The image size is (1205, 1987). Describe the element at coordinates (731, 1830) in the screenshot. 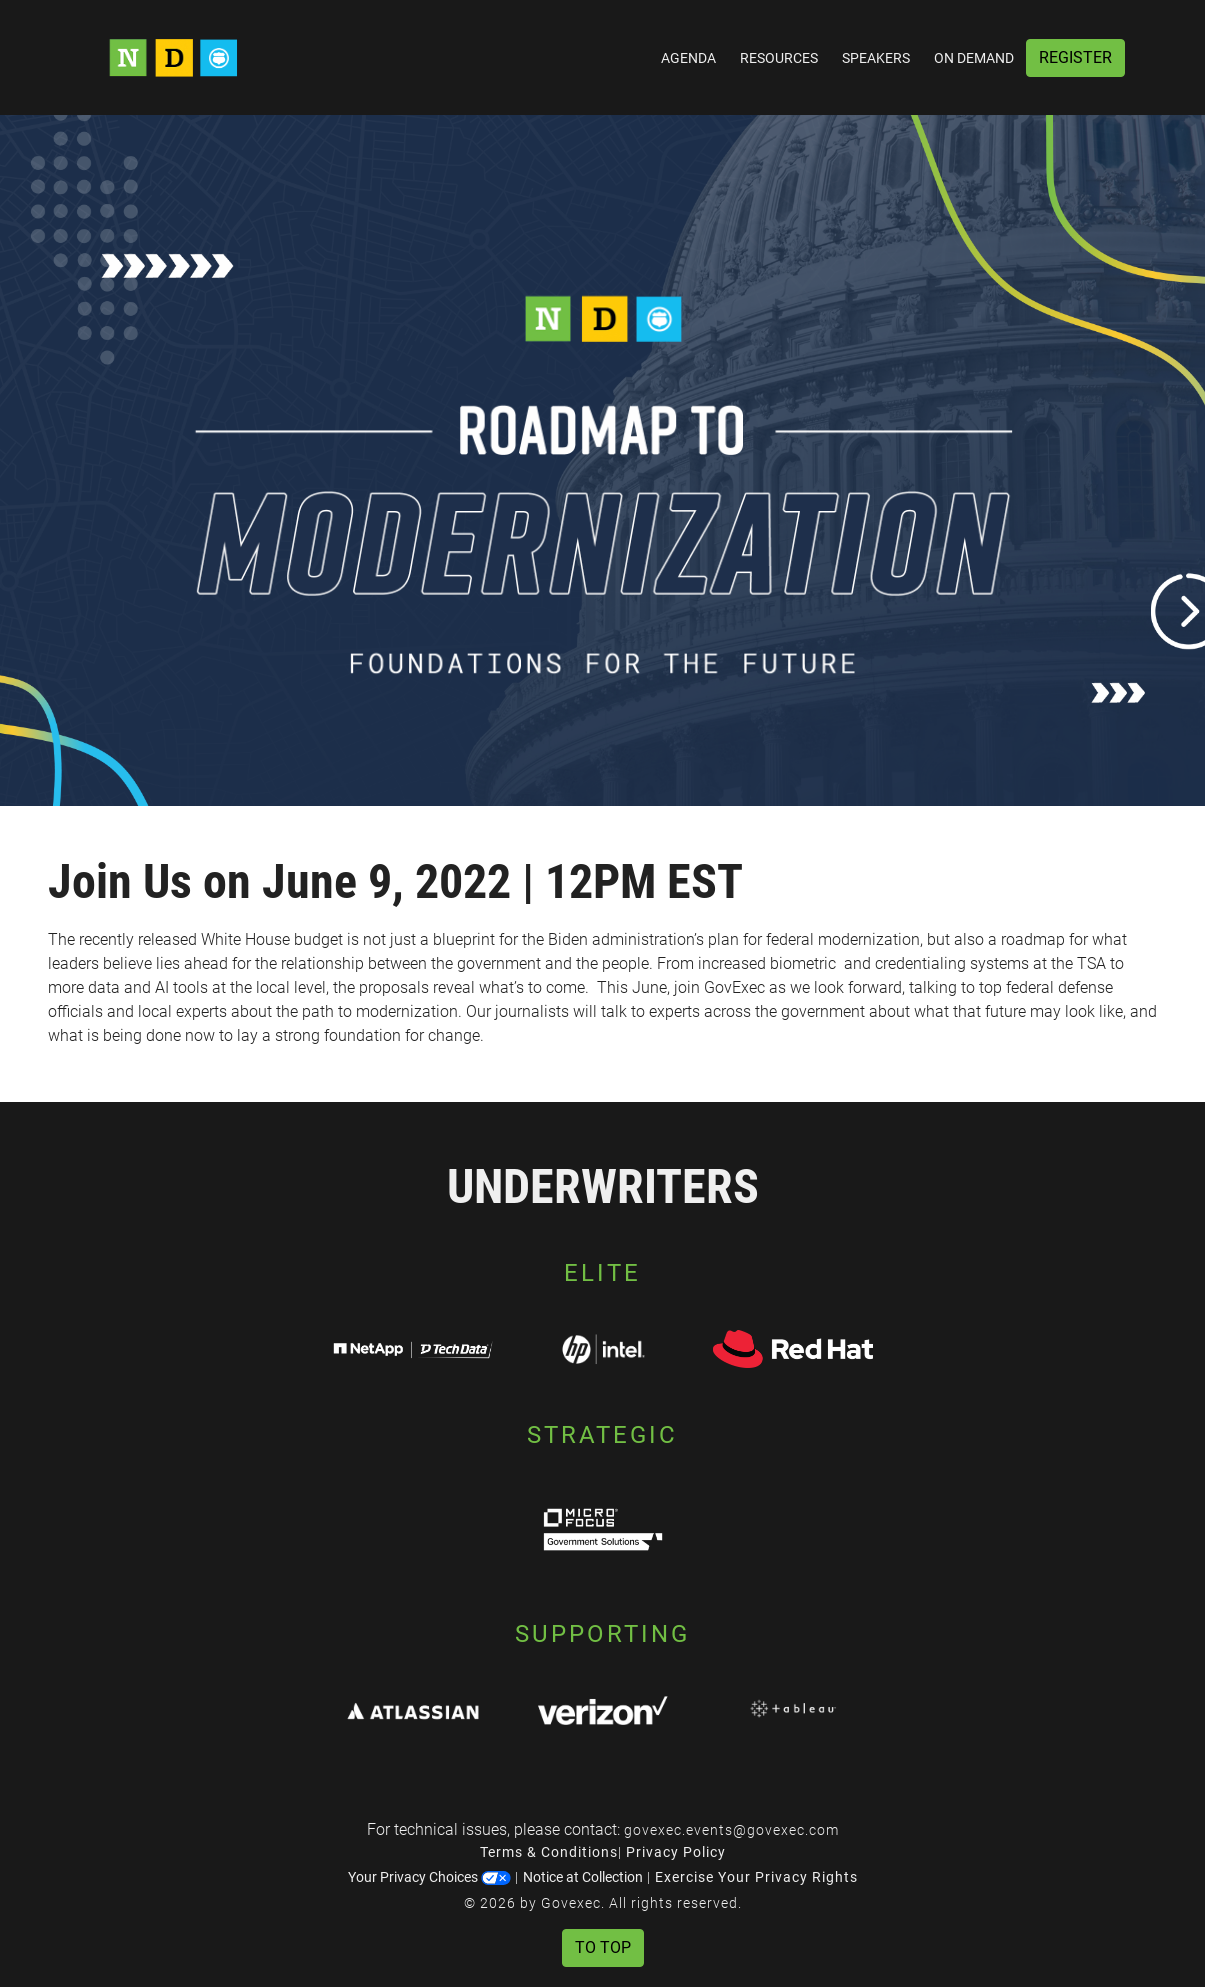

I see `govexec.events@govexec.com` at that location.